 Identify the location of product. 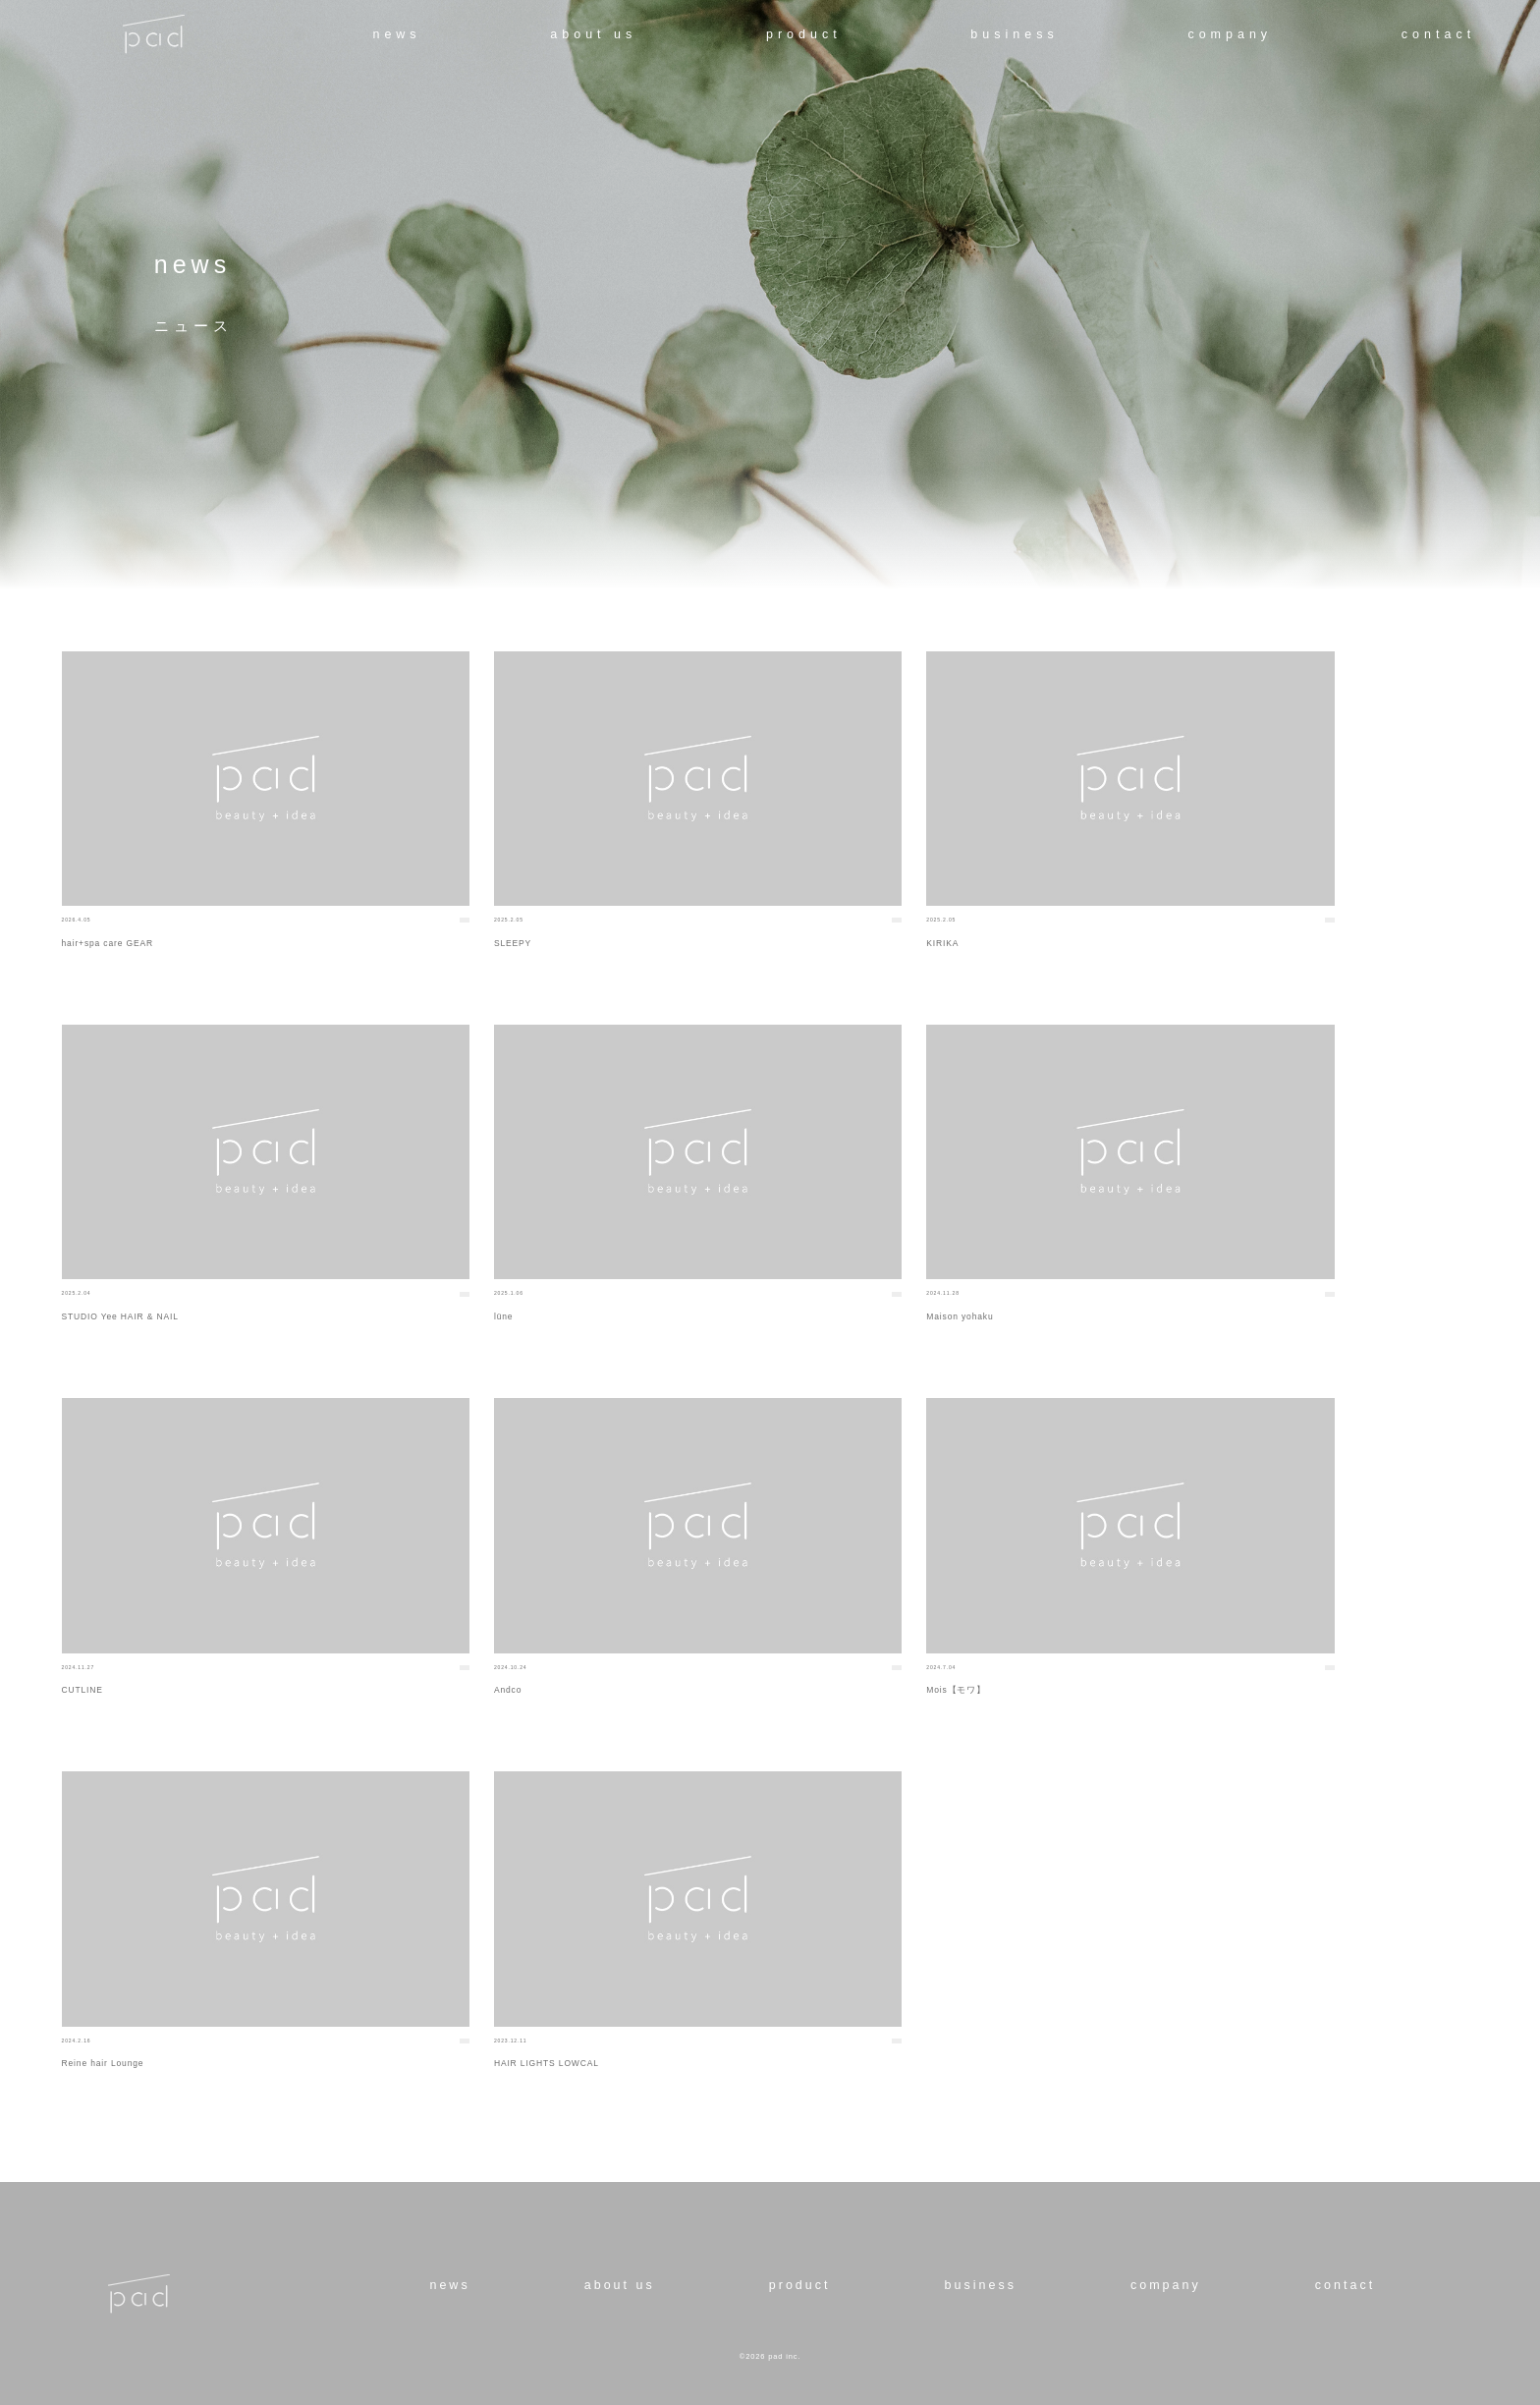
(804, 34).